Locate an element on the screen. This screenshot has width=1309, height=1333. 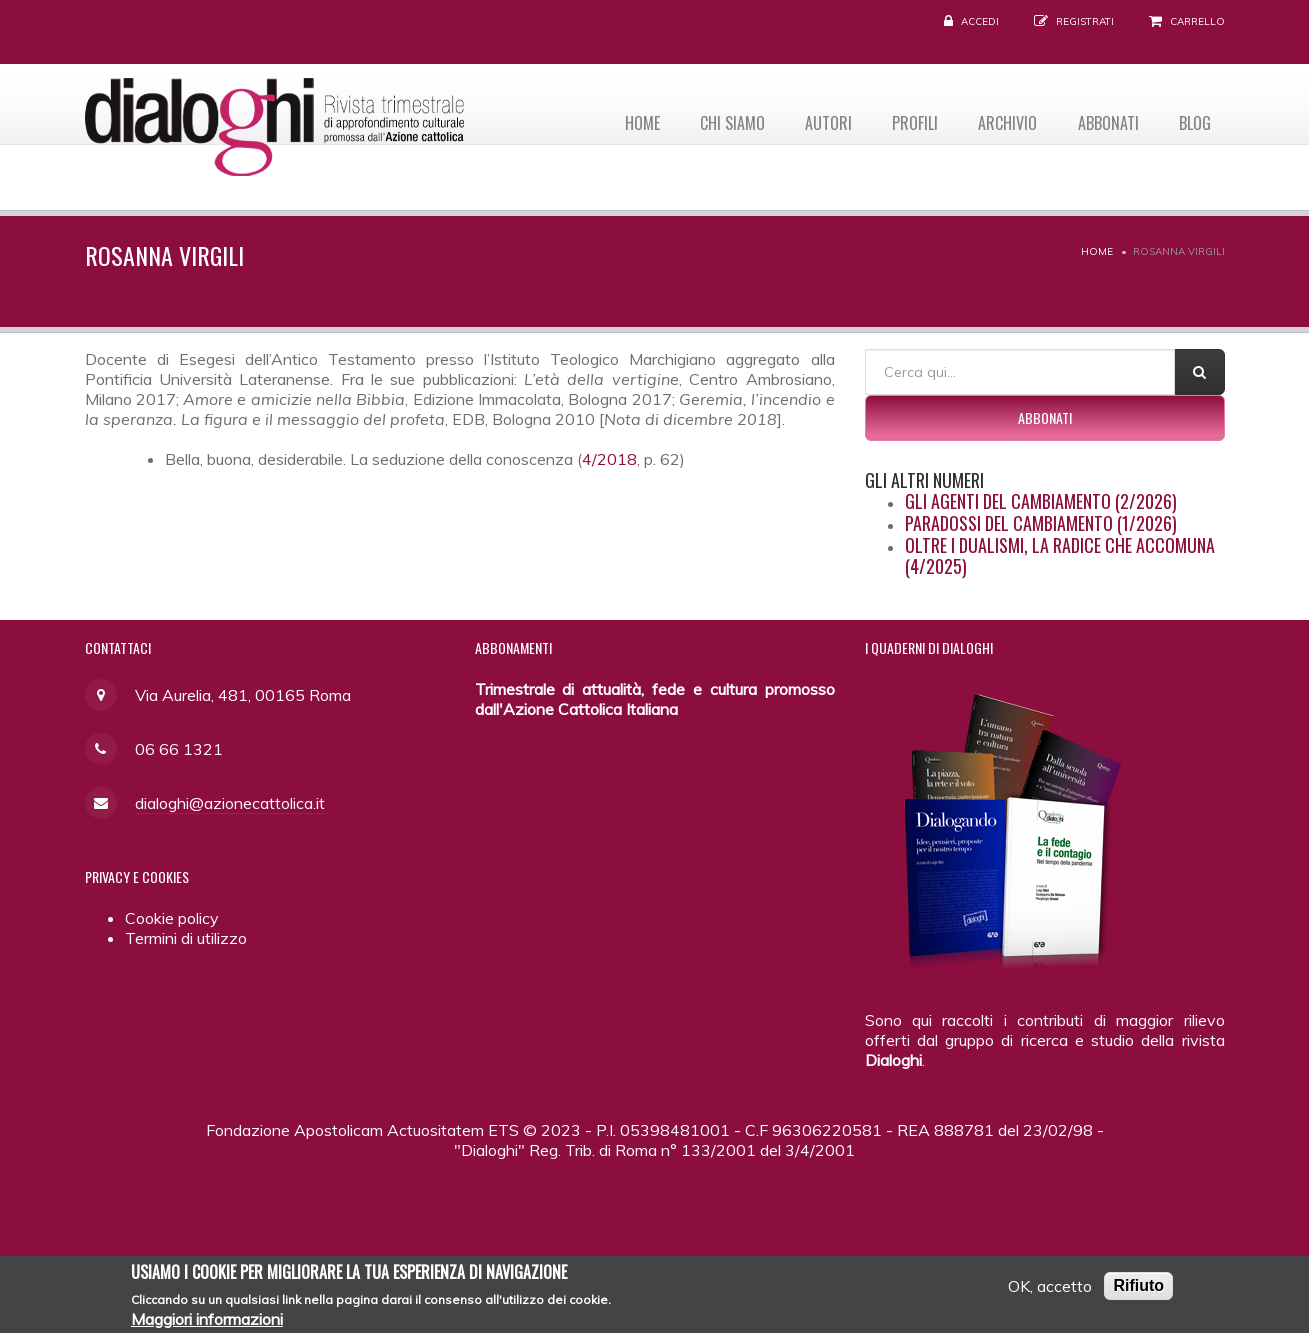
Home is located at coordinates (624, 121).